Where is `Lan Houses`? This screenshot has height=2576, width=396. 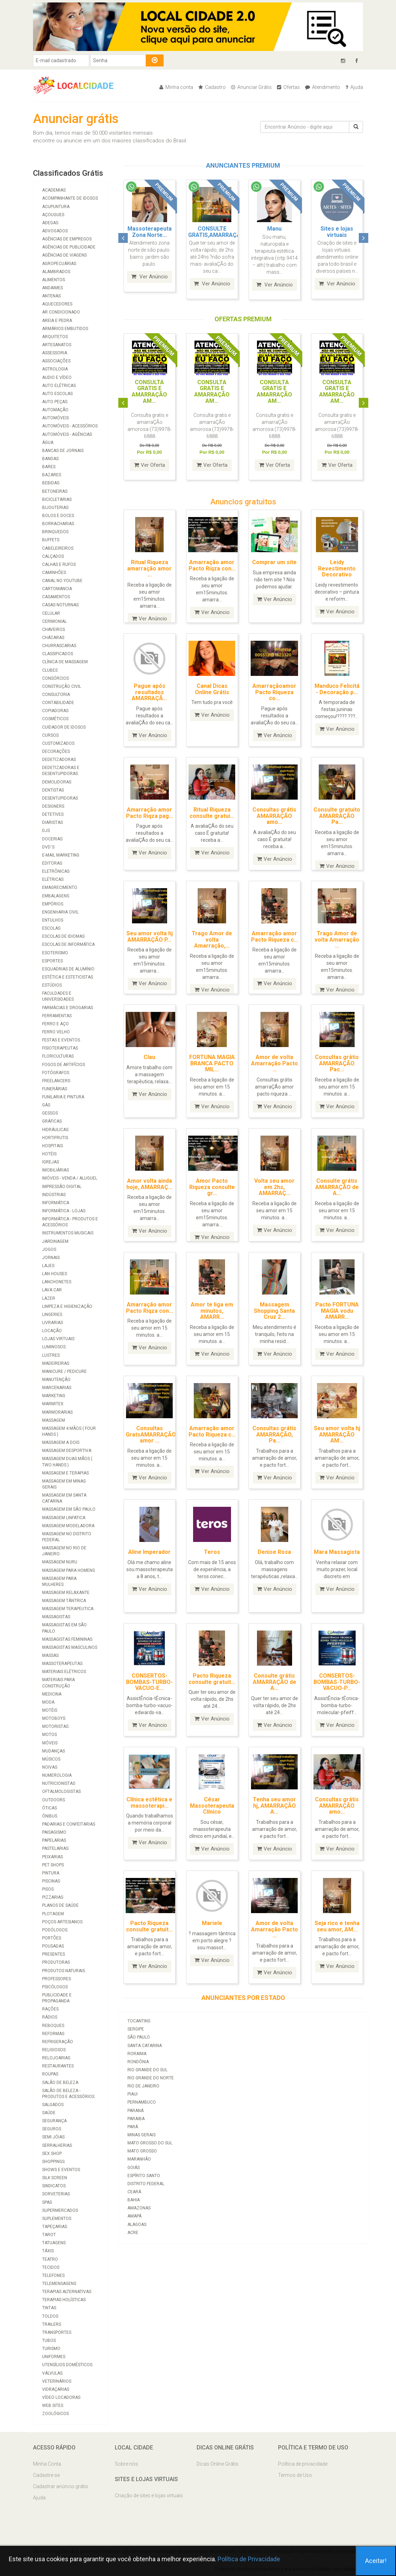 Lan Houses is located at coordinates (54, 1273).